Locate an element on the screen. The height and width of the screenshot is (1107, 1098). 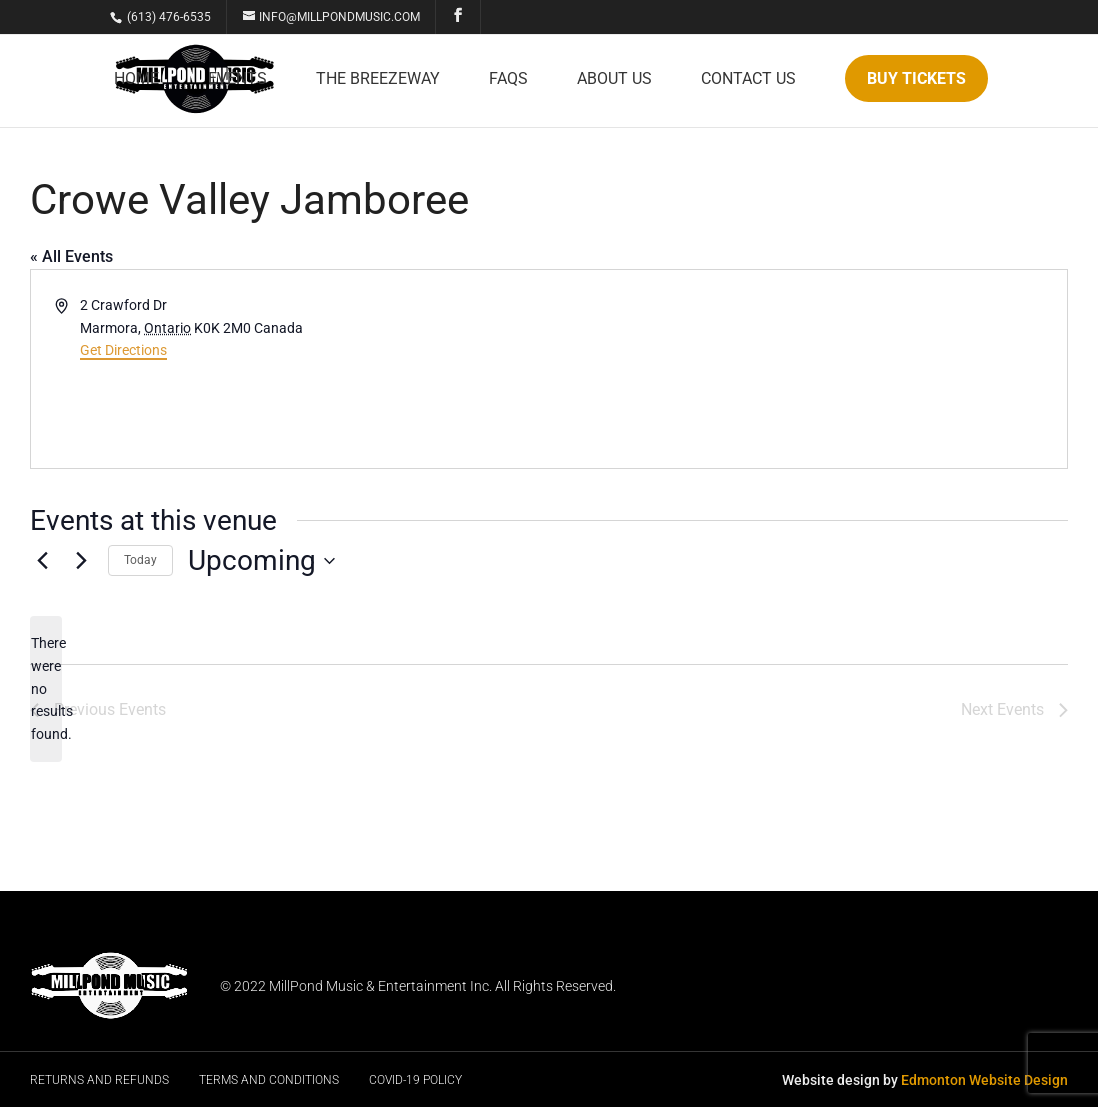
Returns and Refunds is located at coordinates (99, 1080).